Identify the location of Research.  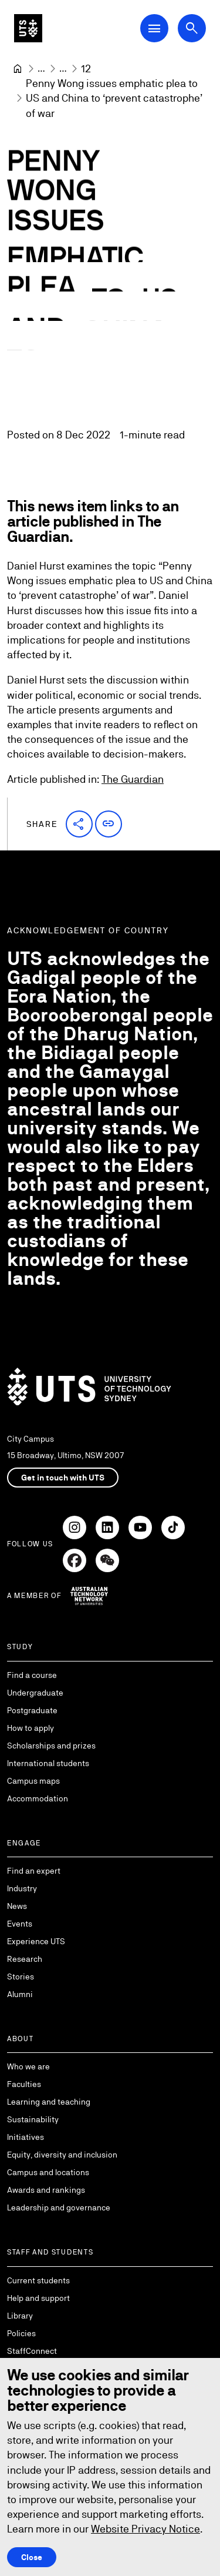
(24, 1959).